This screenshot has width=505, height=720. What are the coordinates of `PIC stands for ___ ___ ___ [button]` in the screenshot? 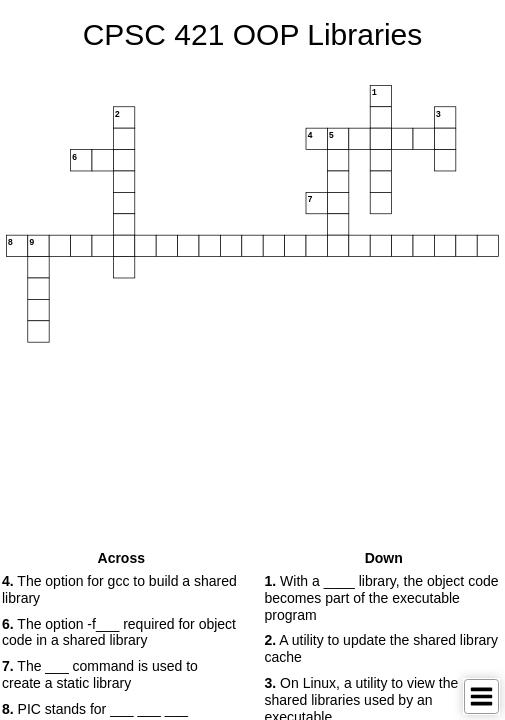 It's located at (95, 709).